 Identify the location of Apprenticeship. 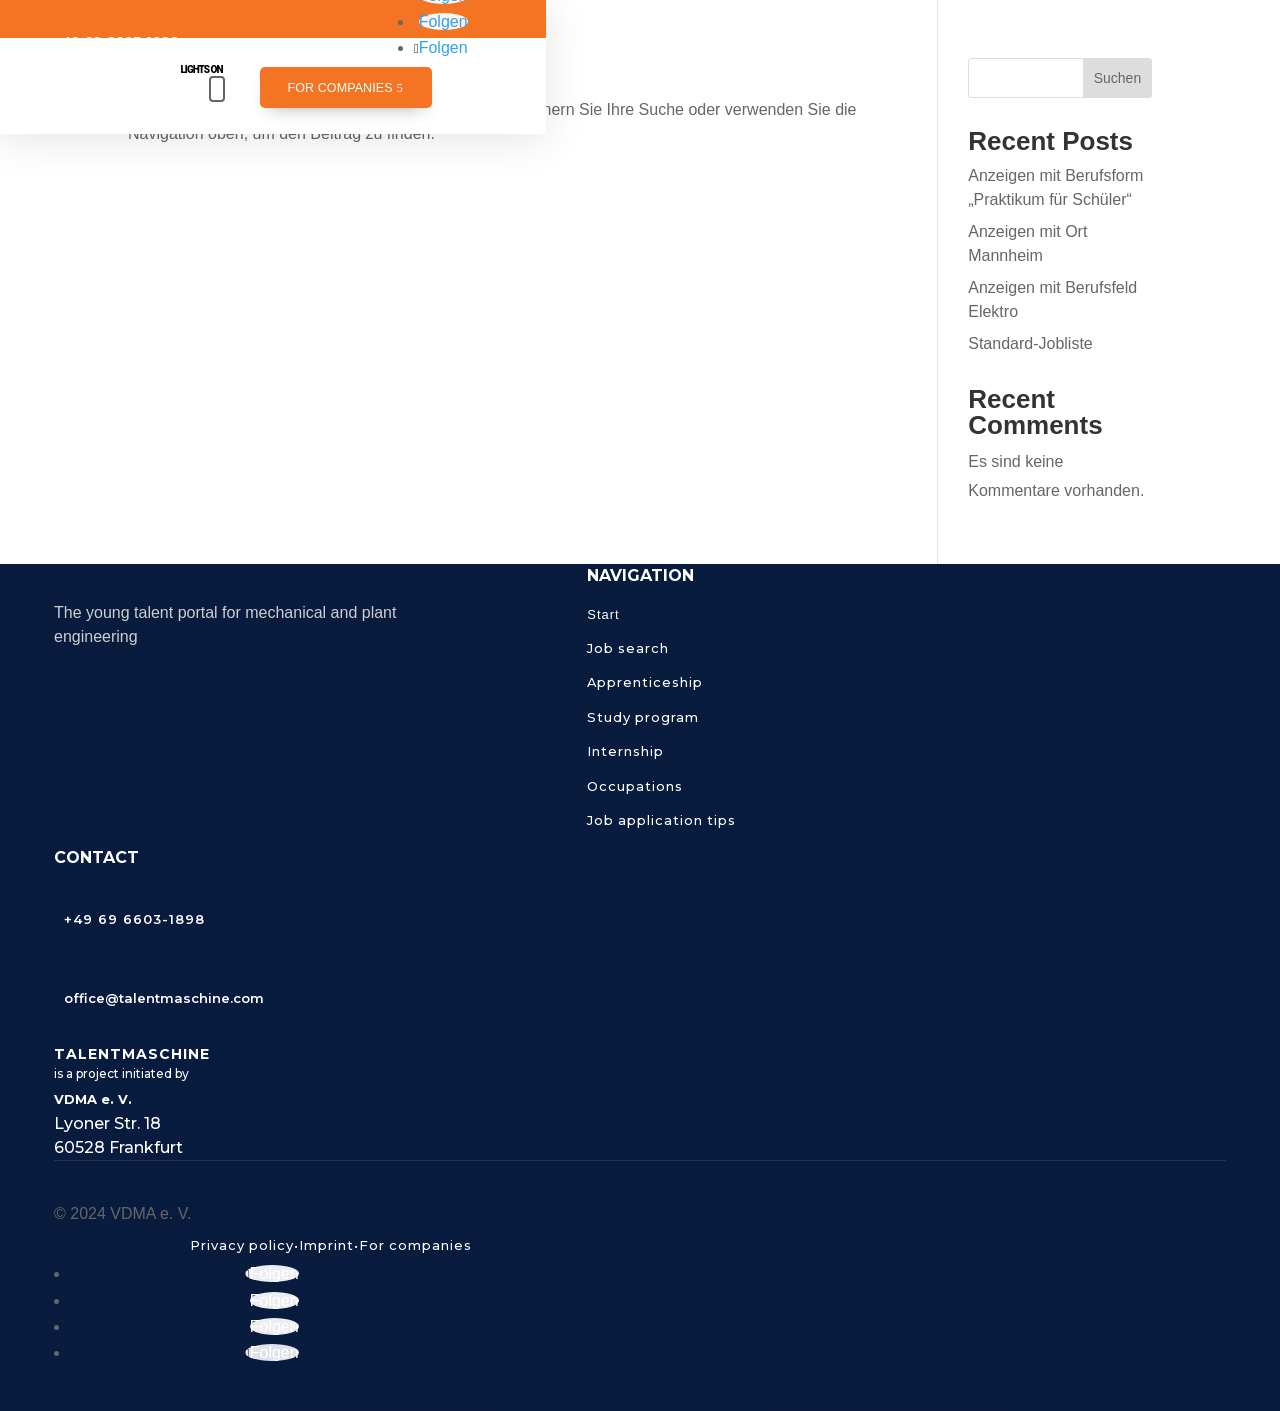
(645, 682).